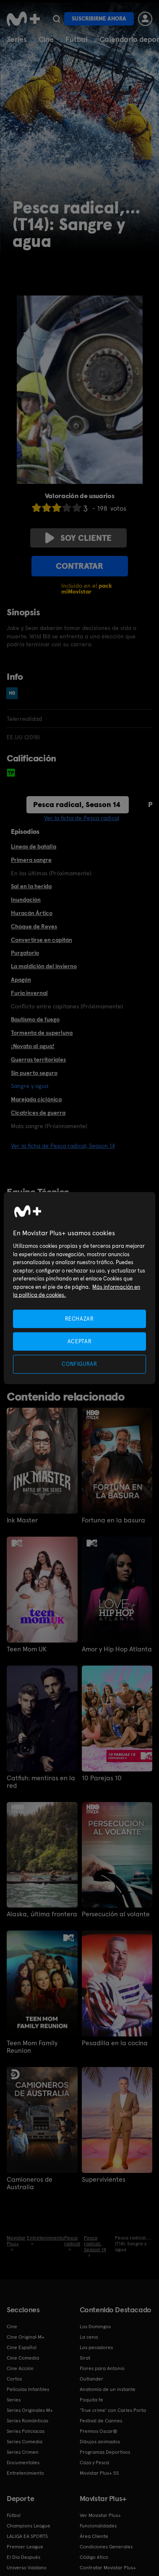 This screenshot has height=2576, width=159. Describe the element at coordinates (14, 2379) in the screenshot. I see `Cortos` at that location.